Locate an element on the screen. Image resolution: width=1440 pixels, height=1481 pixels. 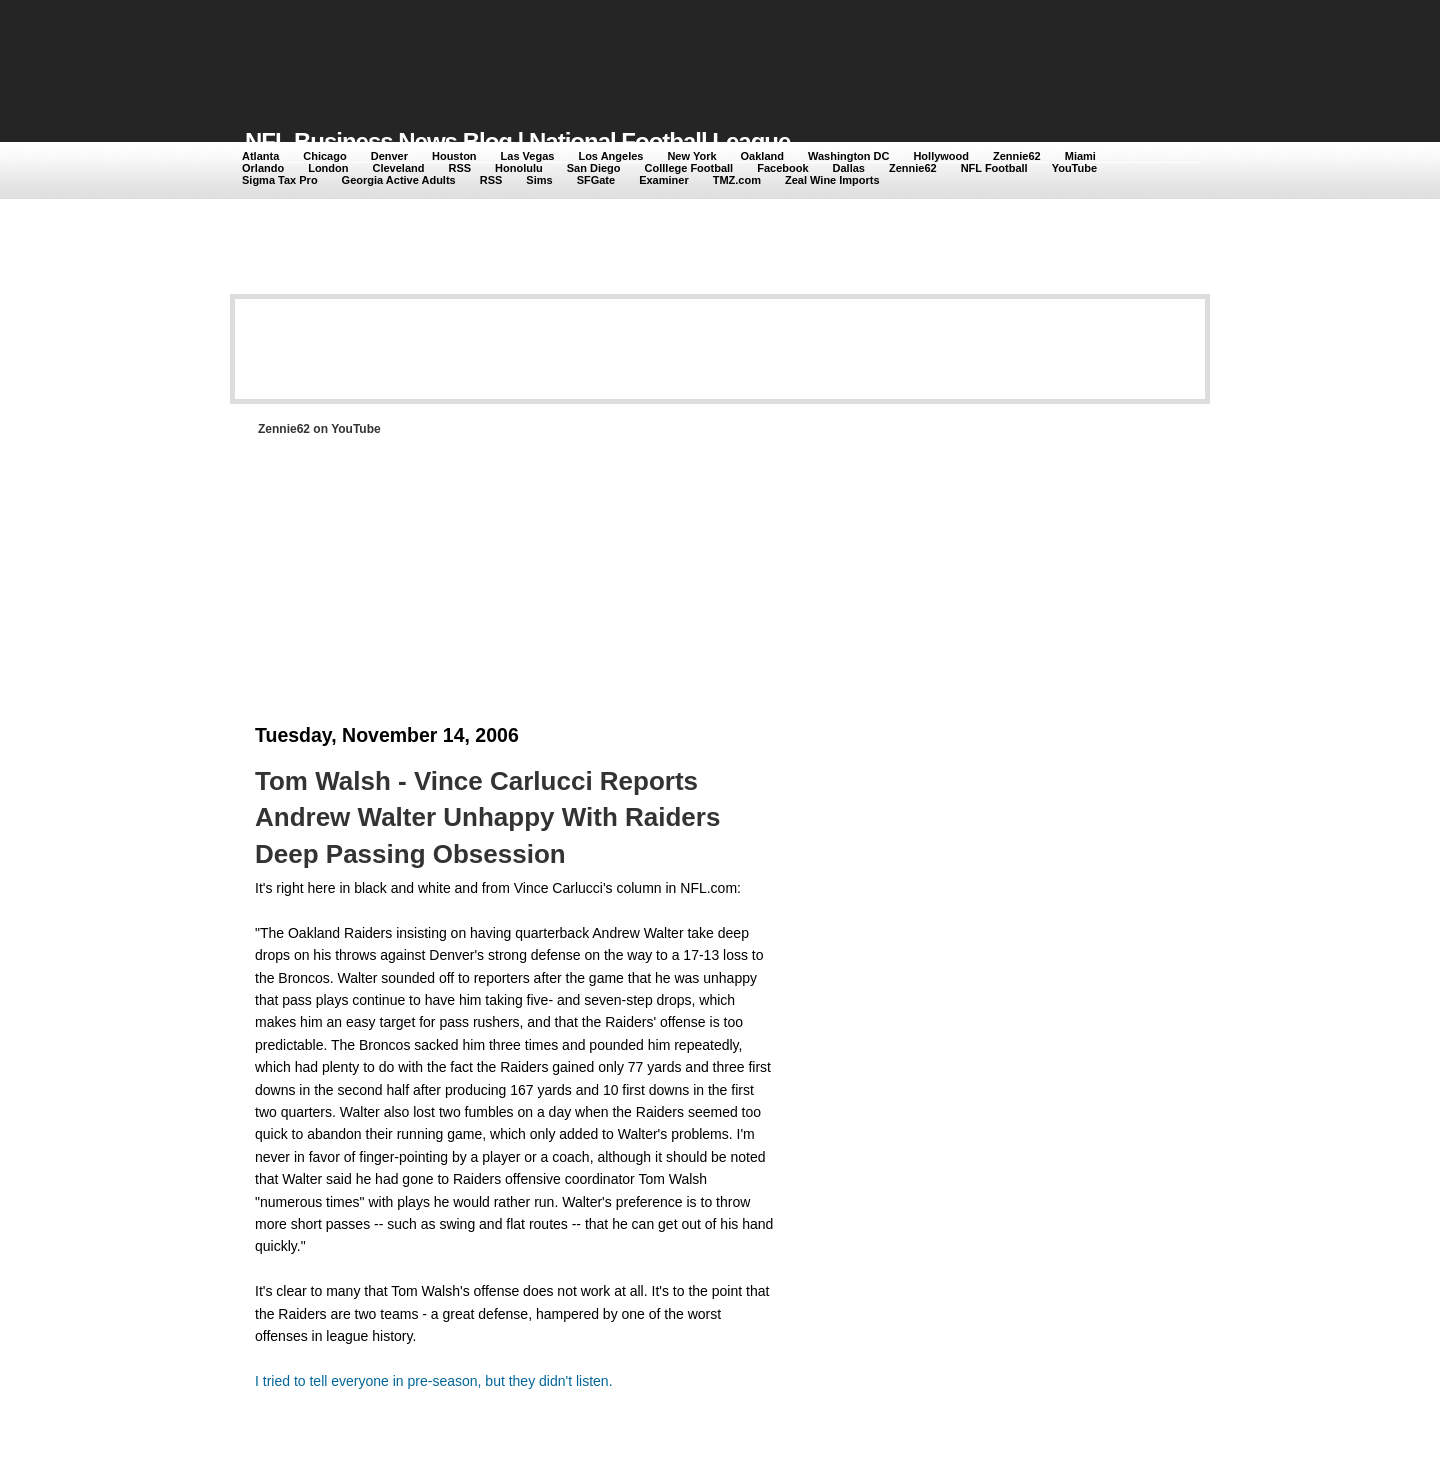
Zennie62 is located at coordinates (1017, 156).